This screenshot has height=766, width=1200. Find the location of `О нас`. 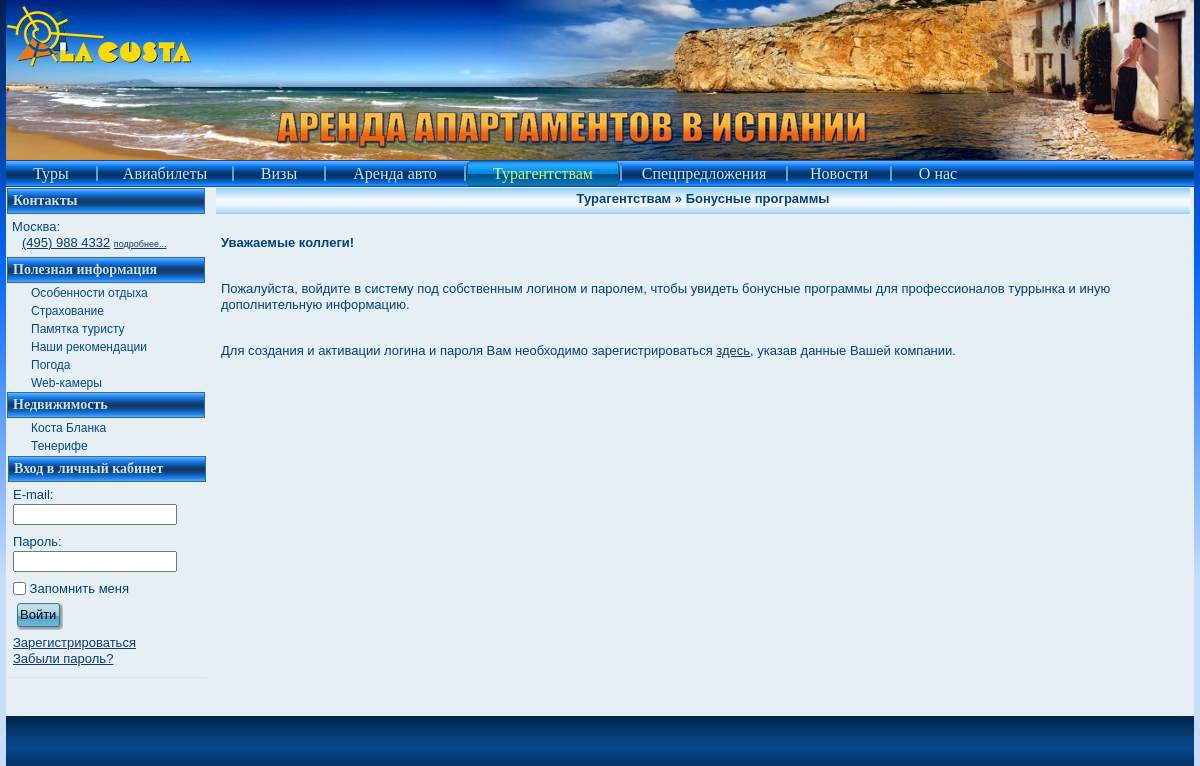

О нас is located at coordinates (938, 173).